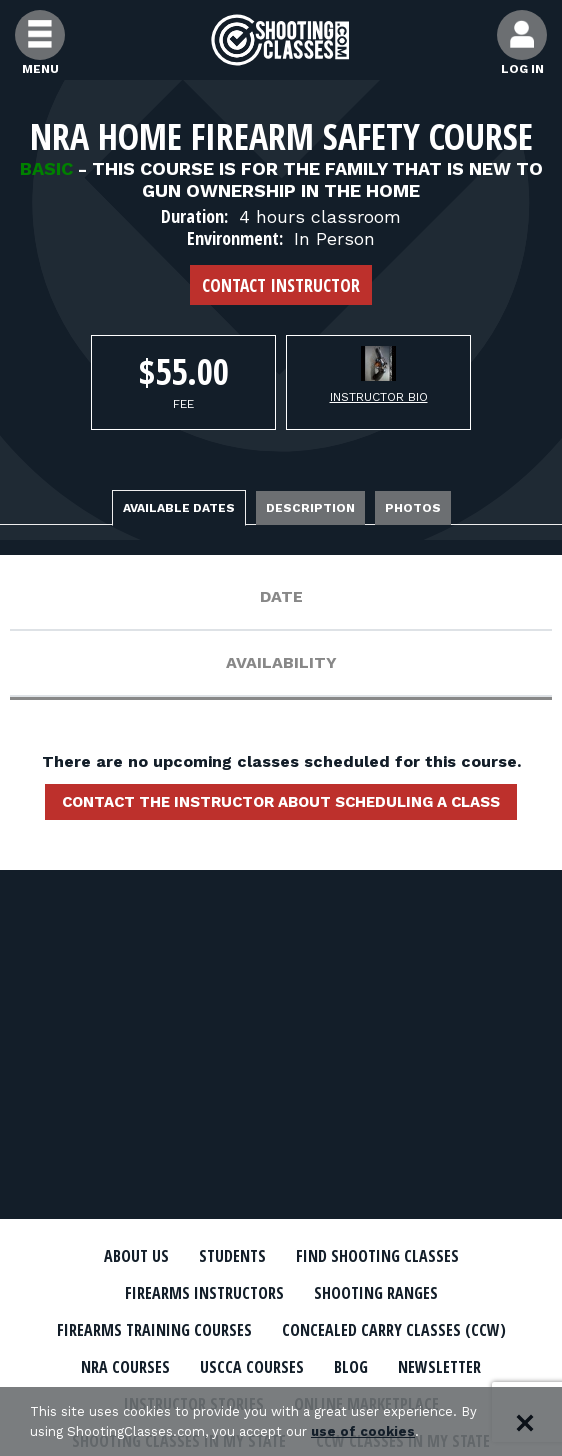 The image size is (562, 1456). What do you see at coordinates (281, 285) in the screenshot?
I see `Contact Instructor` at bounding box center [281, 285].